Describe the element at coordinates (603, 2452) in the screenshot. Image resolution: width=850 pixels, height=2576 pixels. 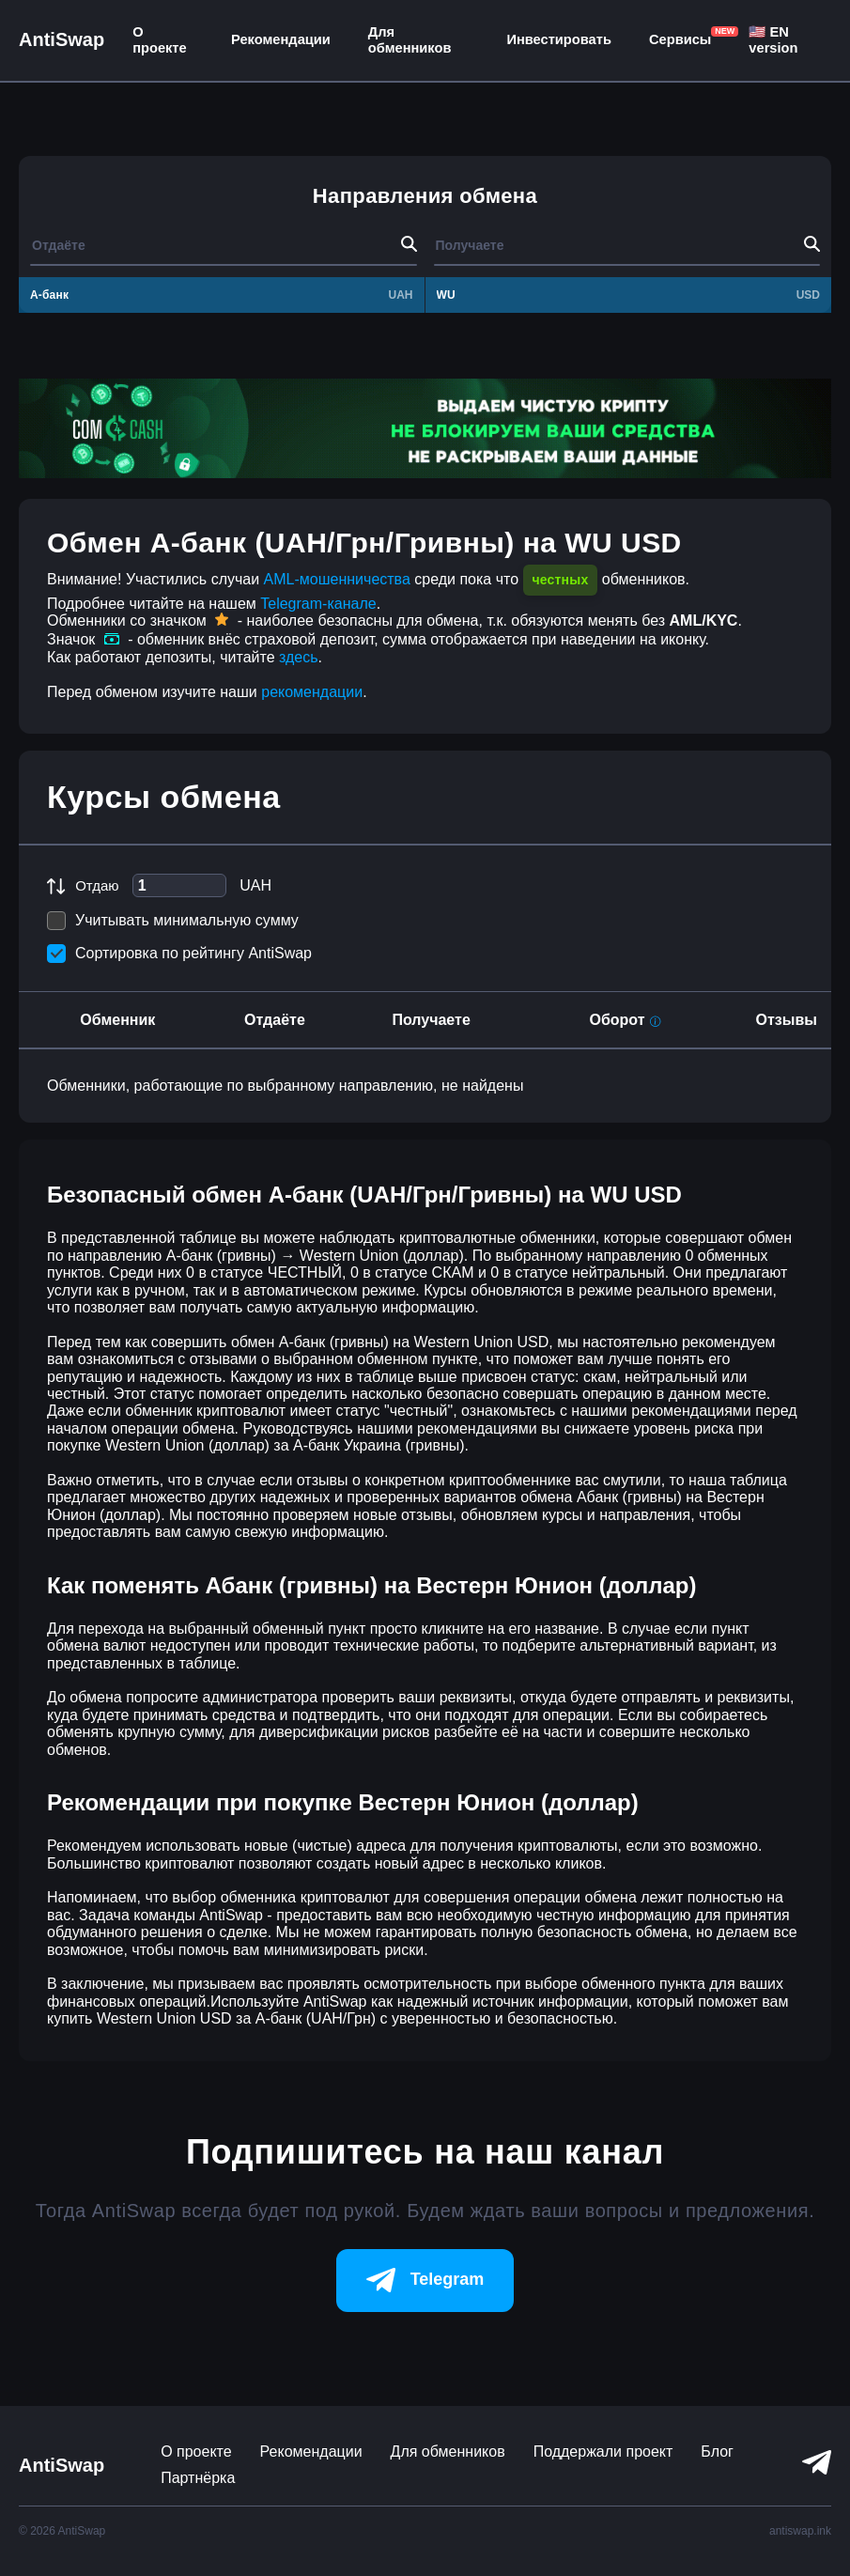
I see `Поддержали проект` at that location.